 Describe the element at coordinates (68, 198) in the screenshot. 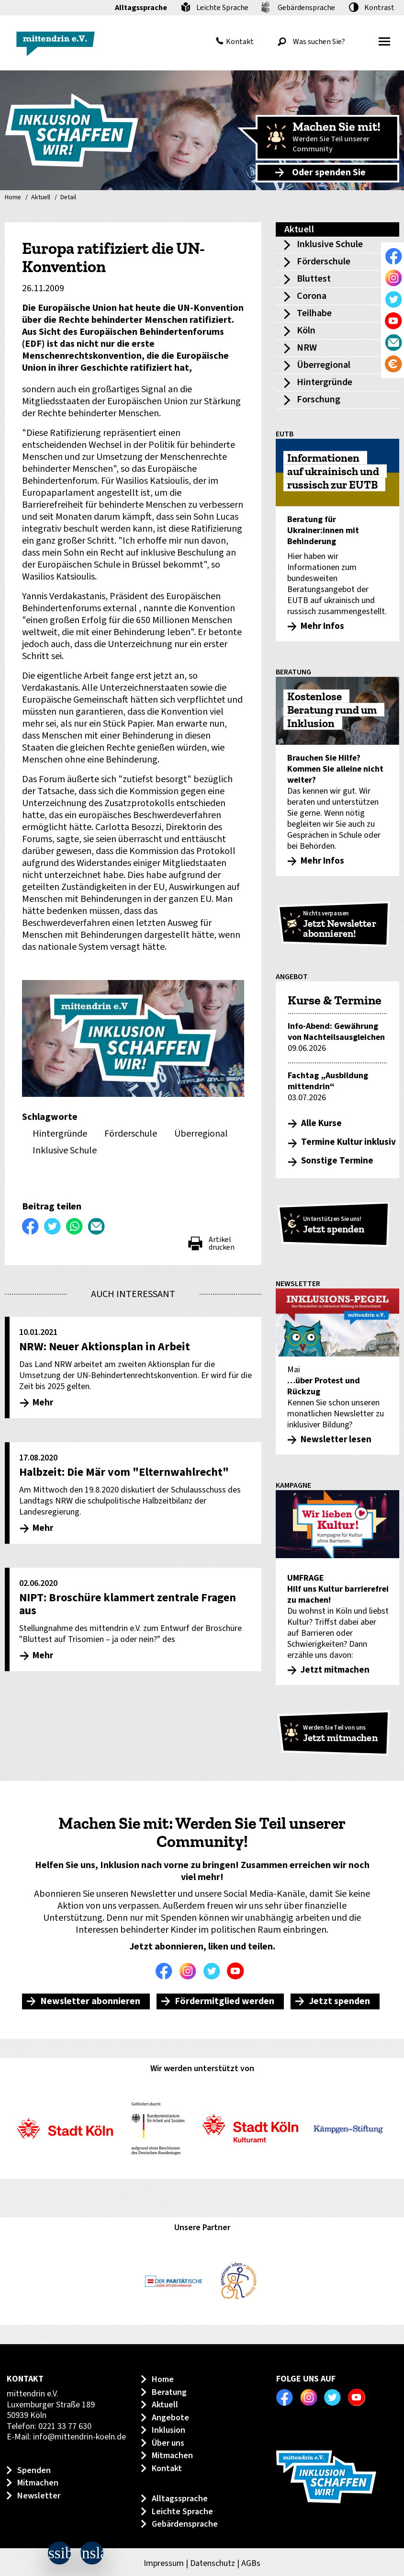

I see `Detail` at that location.